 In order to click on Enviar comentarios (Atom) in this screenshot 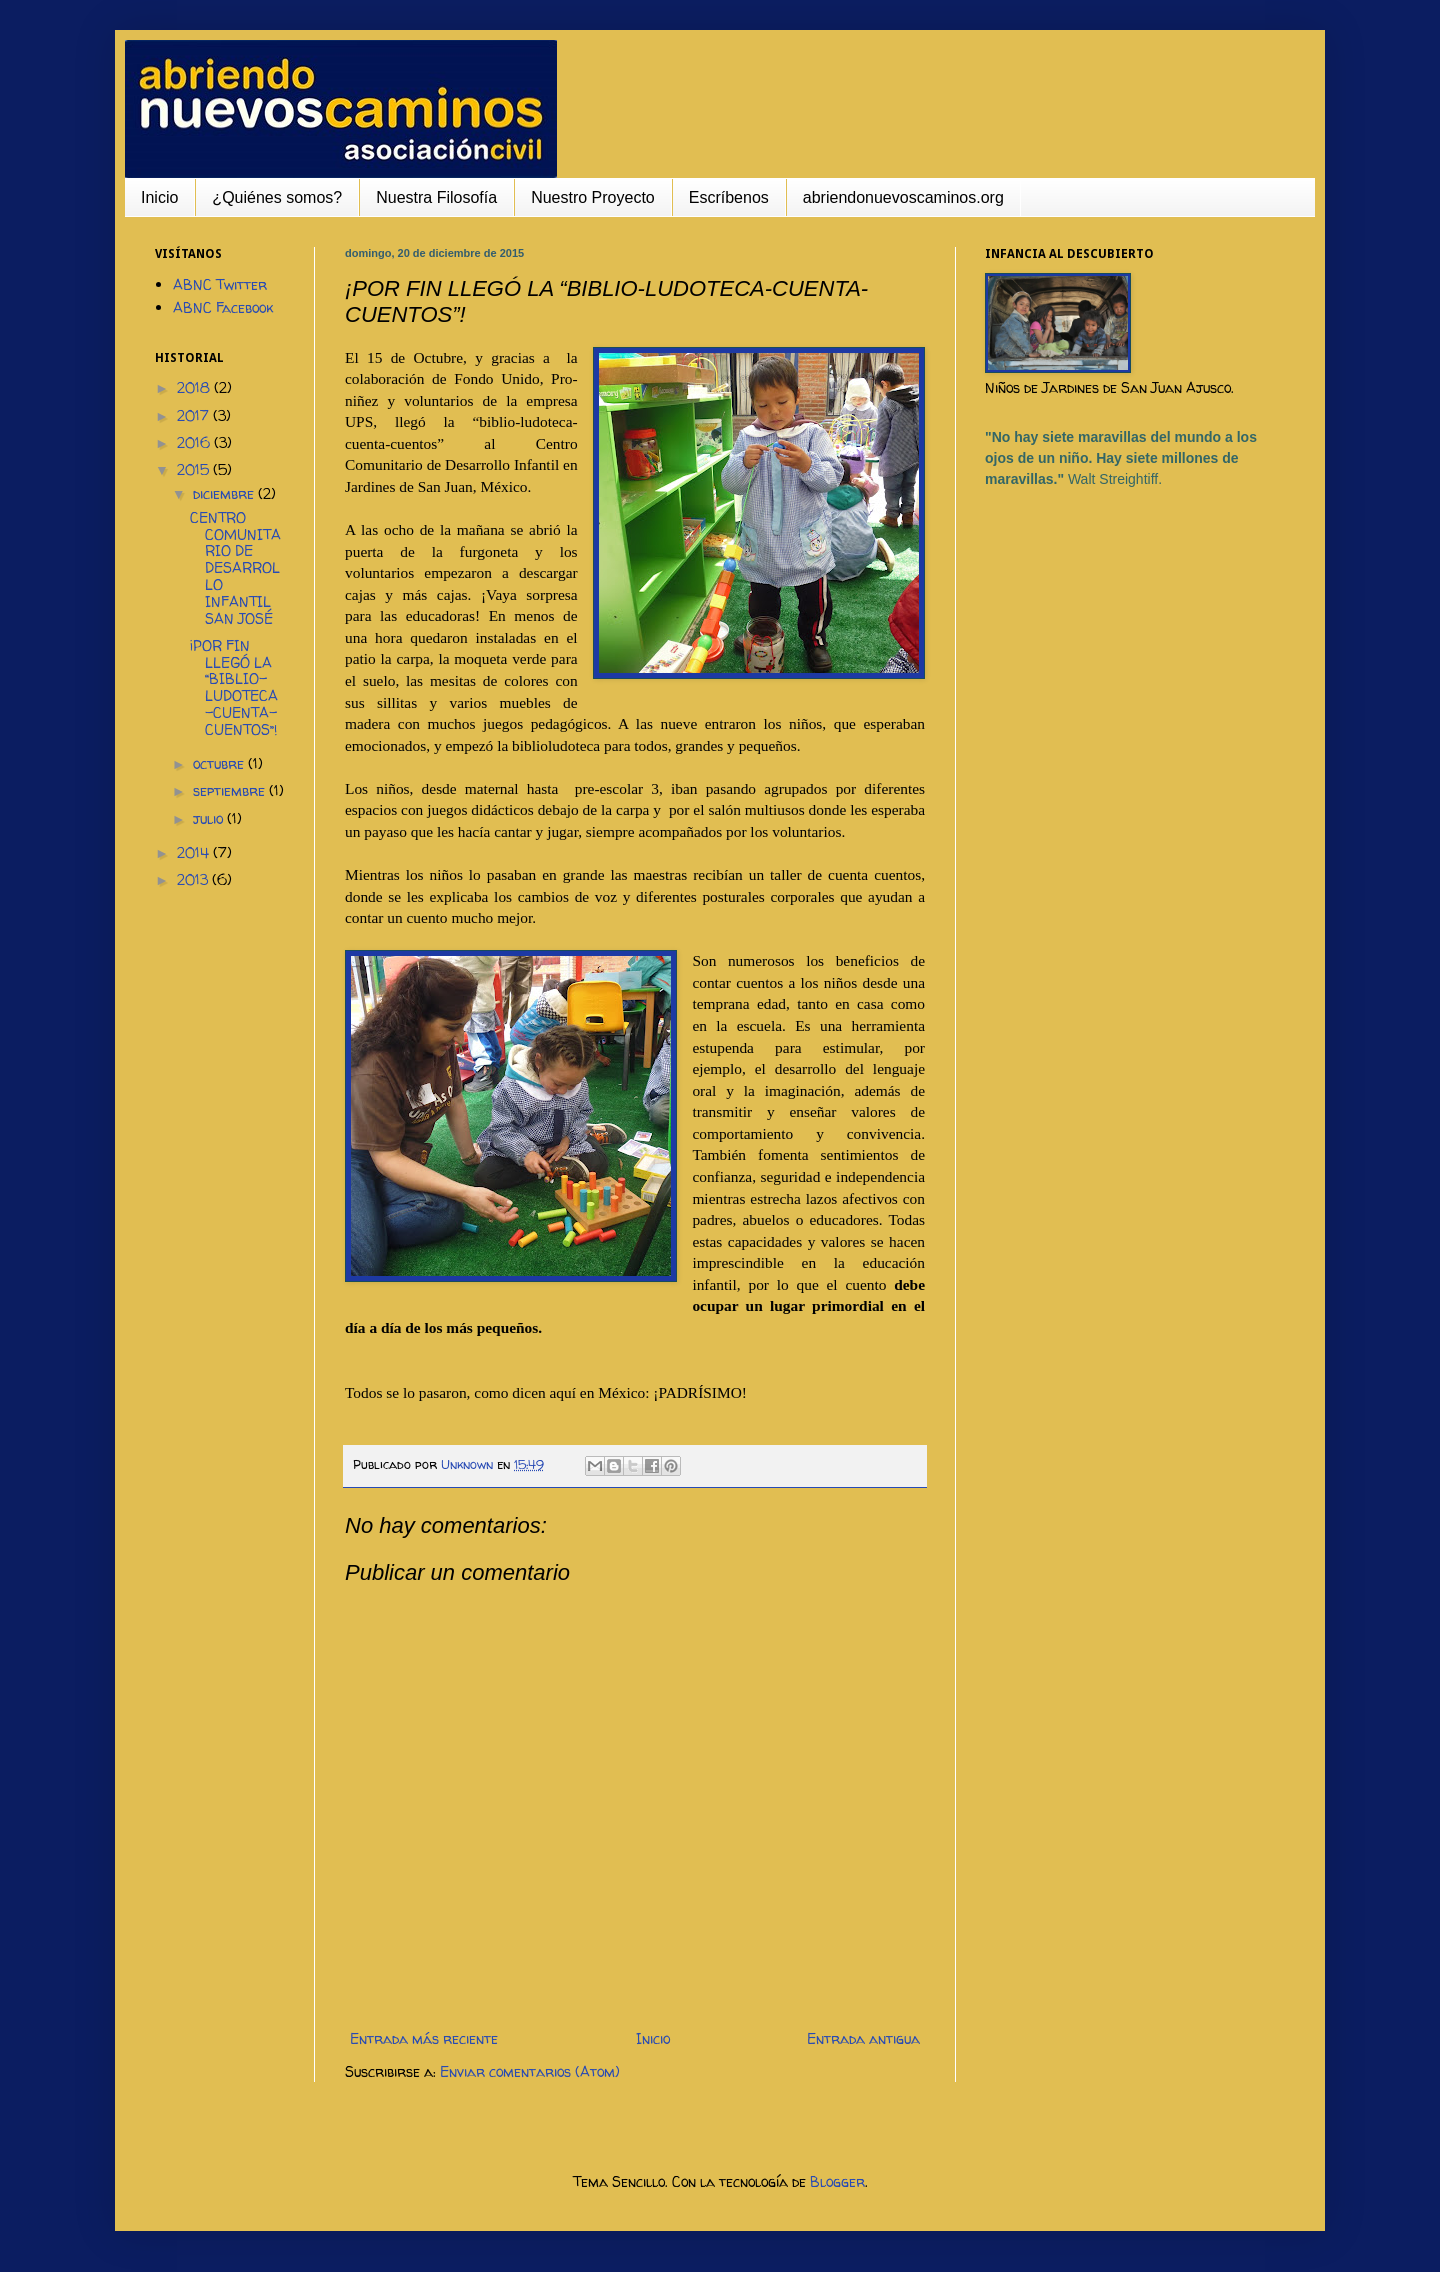, I will do `click(530, 2071)`.